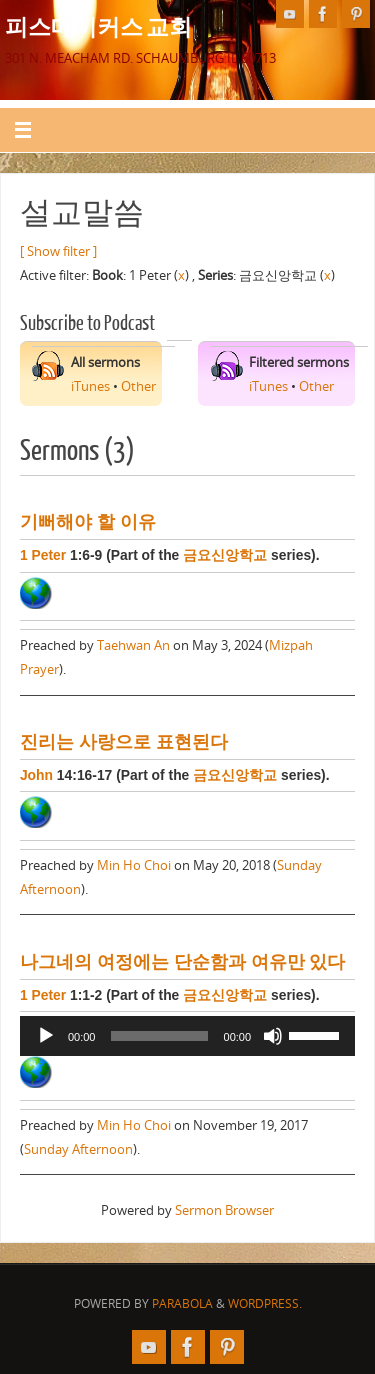 The width and height of the screenshot is (375, 1374). I want to click on Other, so click(138, 386).